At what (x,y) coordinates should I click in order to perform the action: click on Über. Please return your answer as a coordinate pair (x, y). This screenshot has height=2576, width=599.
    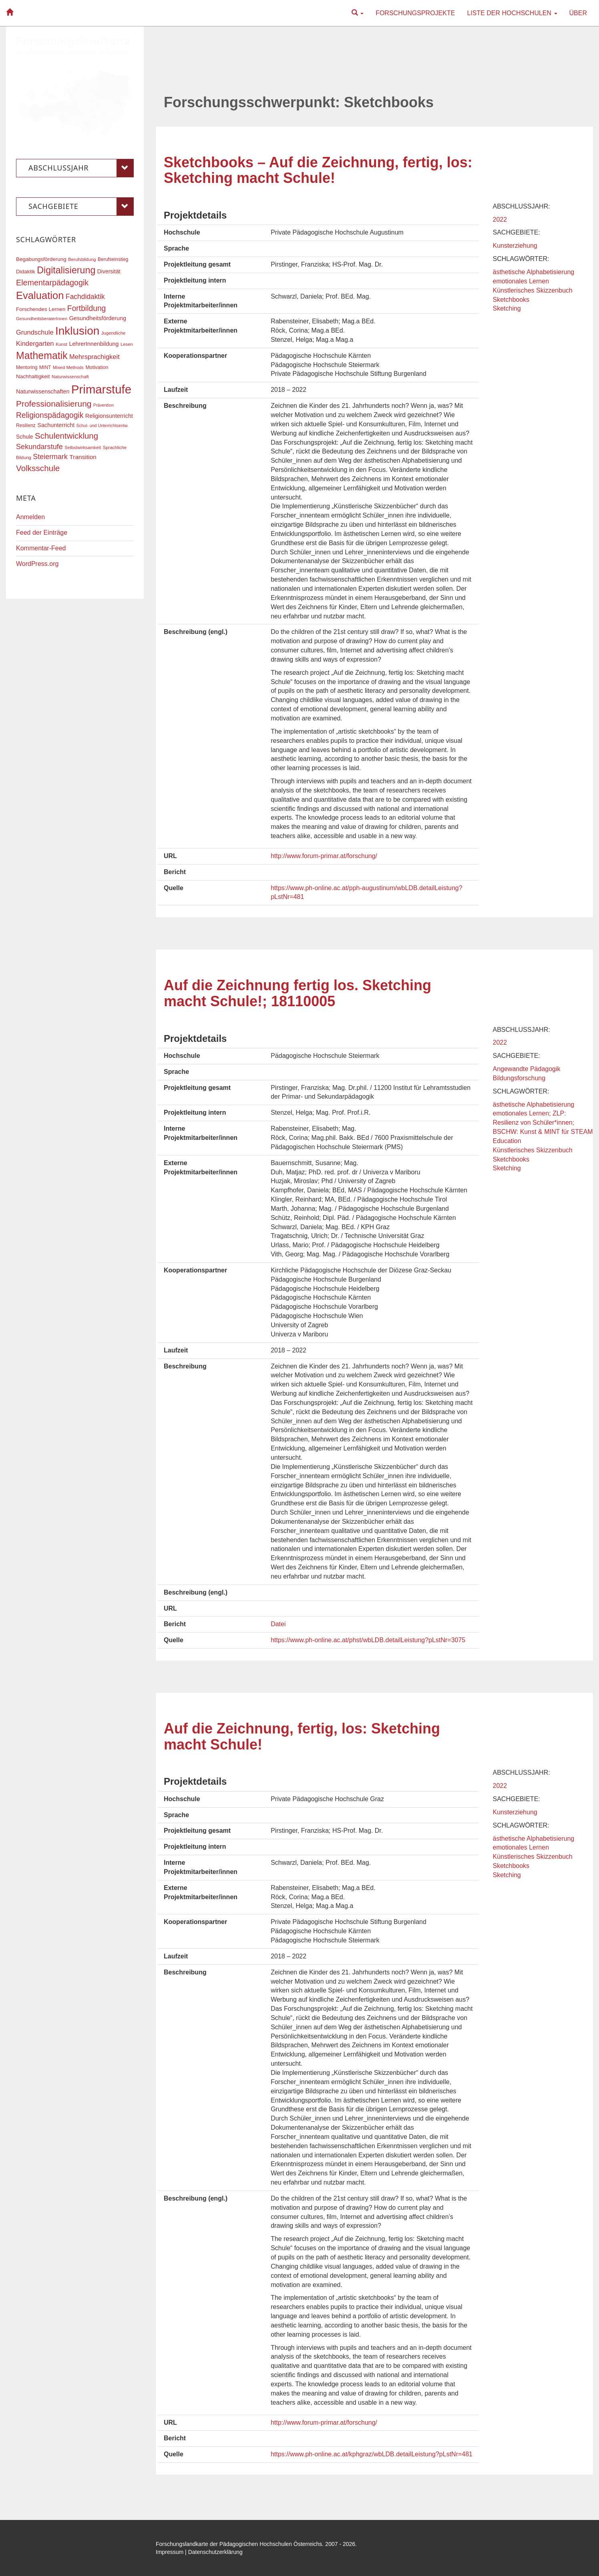
    Looking at the image, I should click on (578, 13).